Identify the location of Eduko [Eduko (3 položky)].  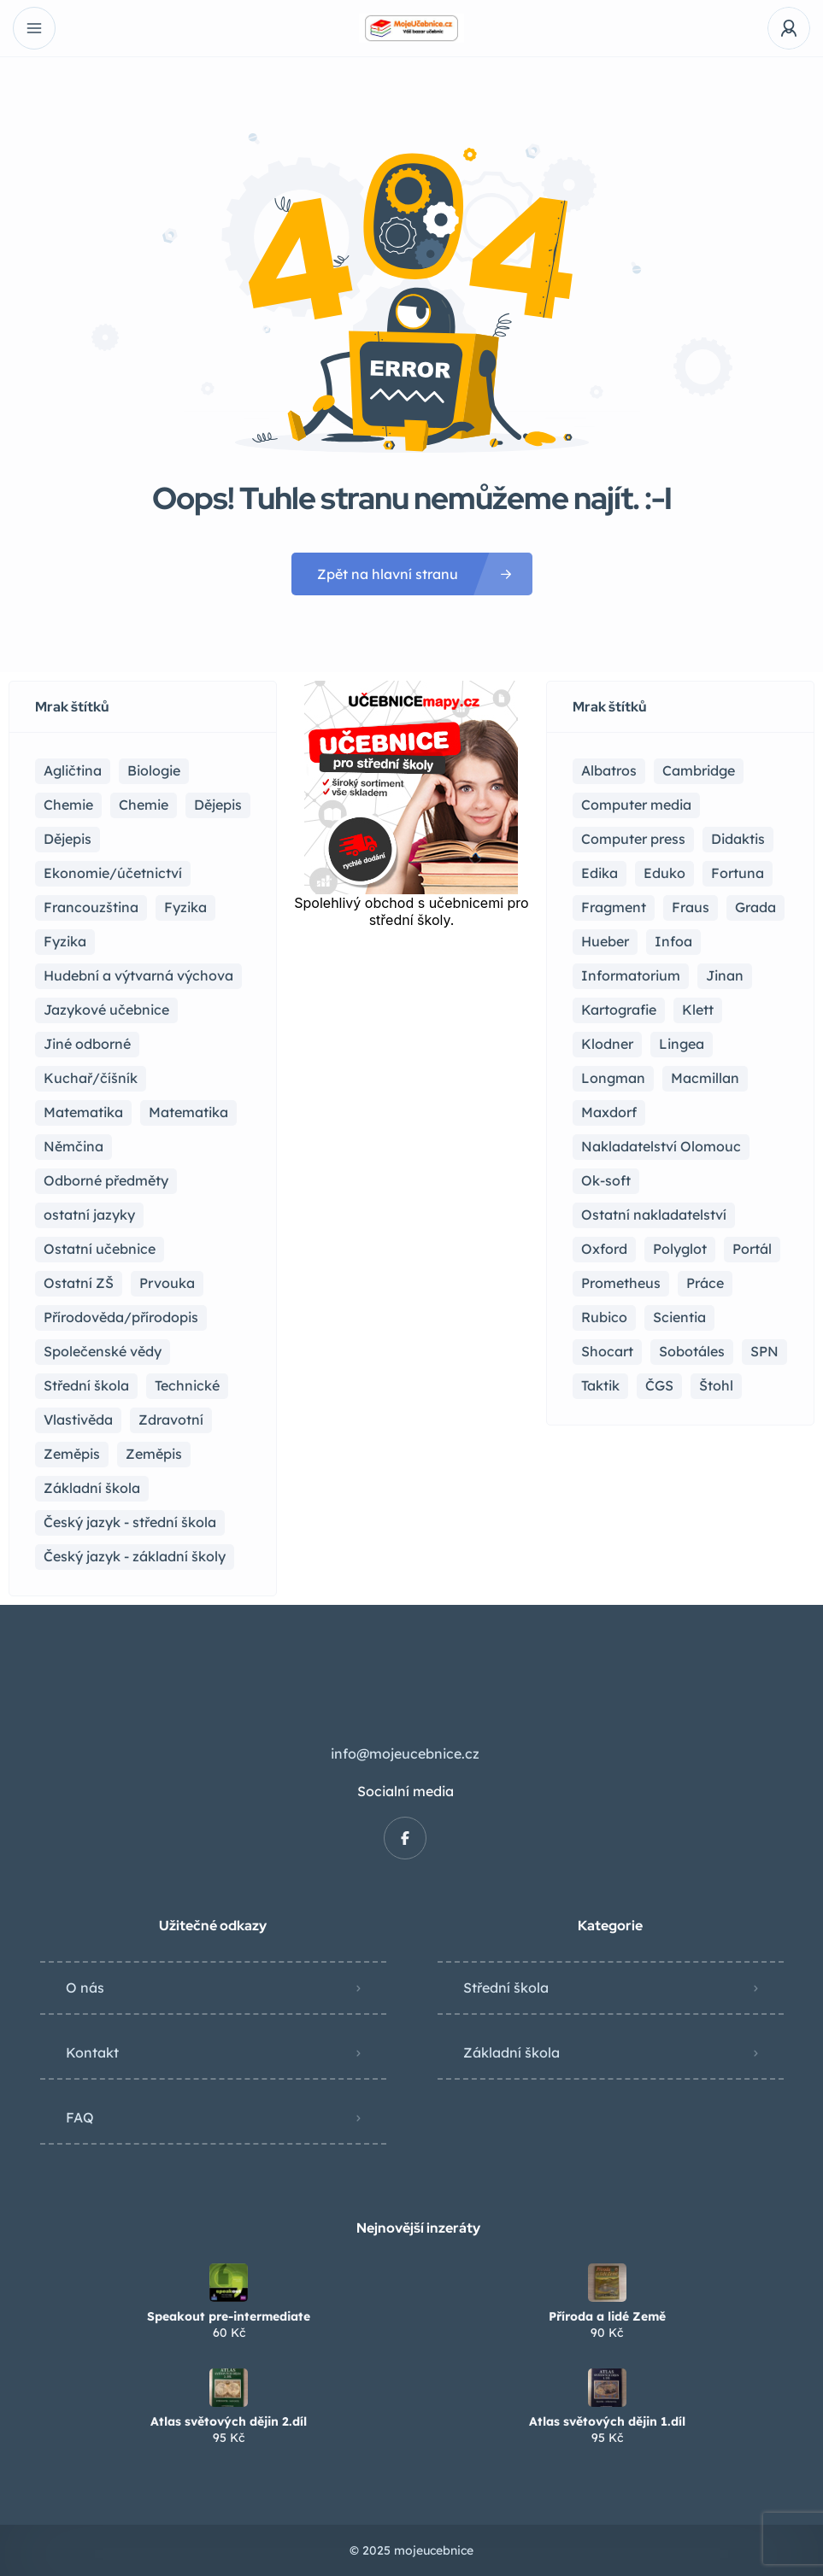
(664, 872).